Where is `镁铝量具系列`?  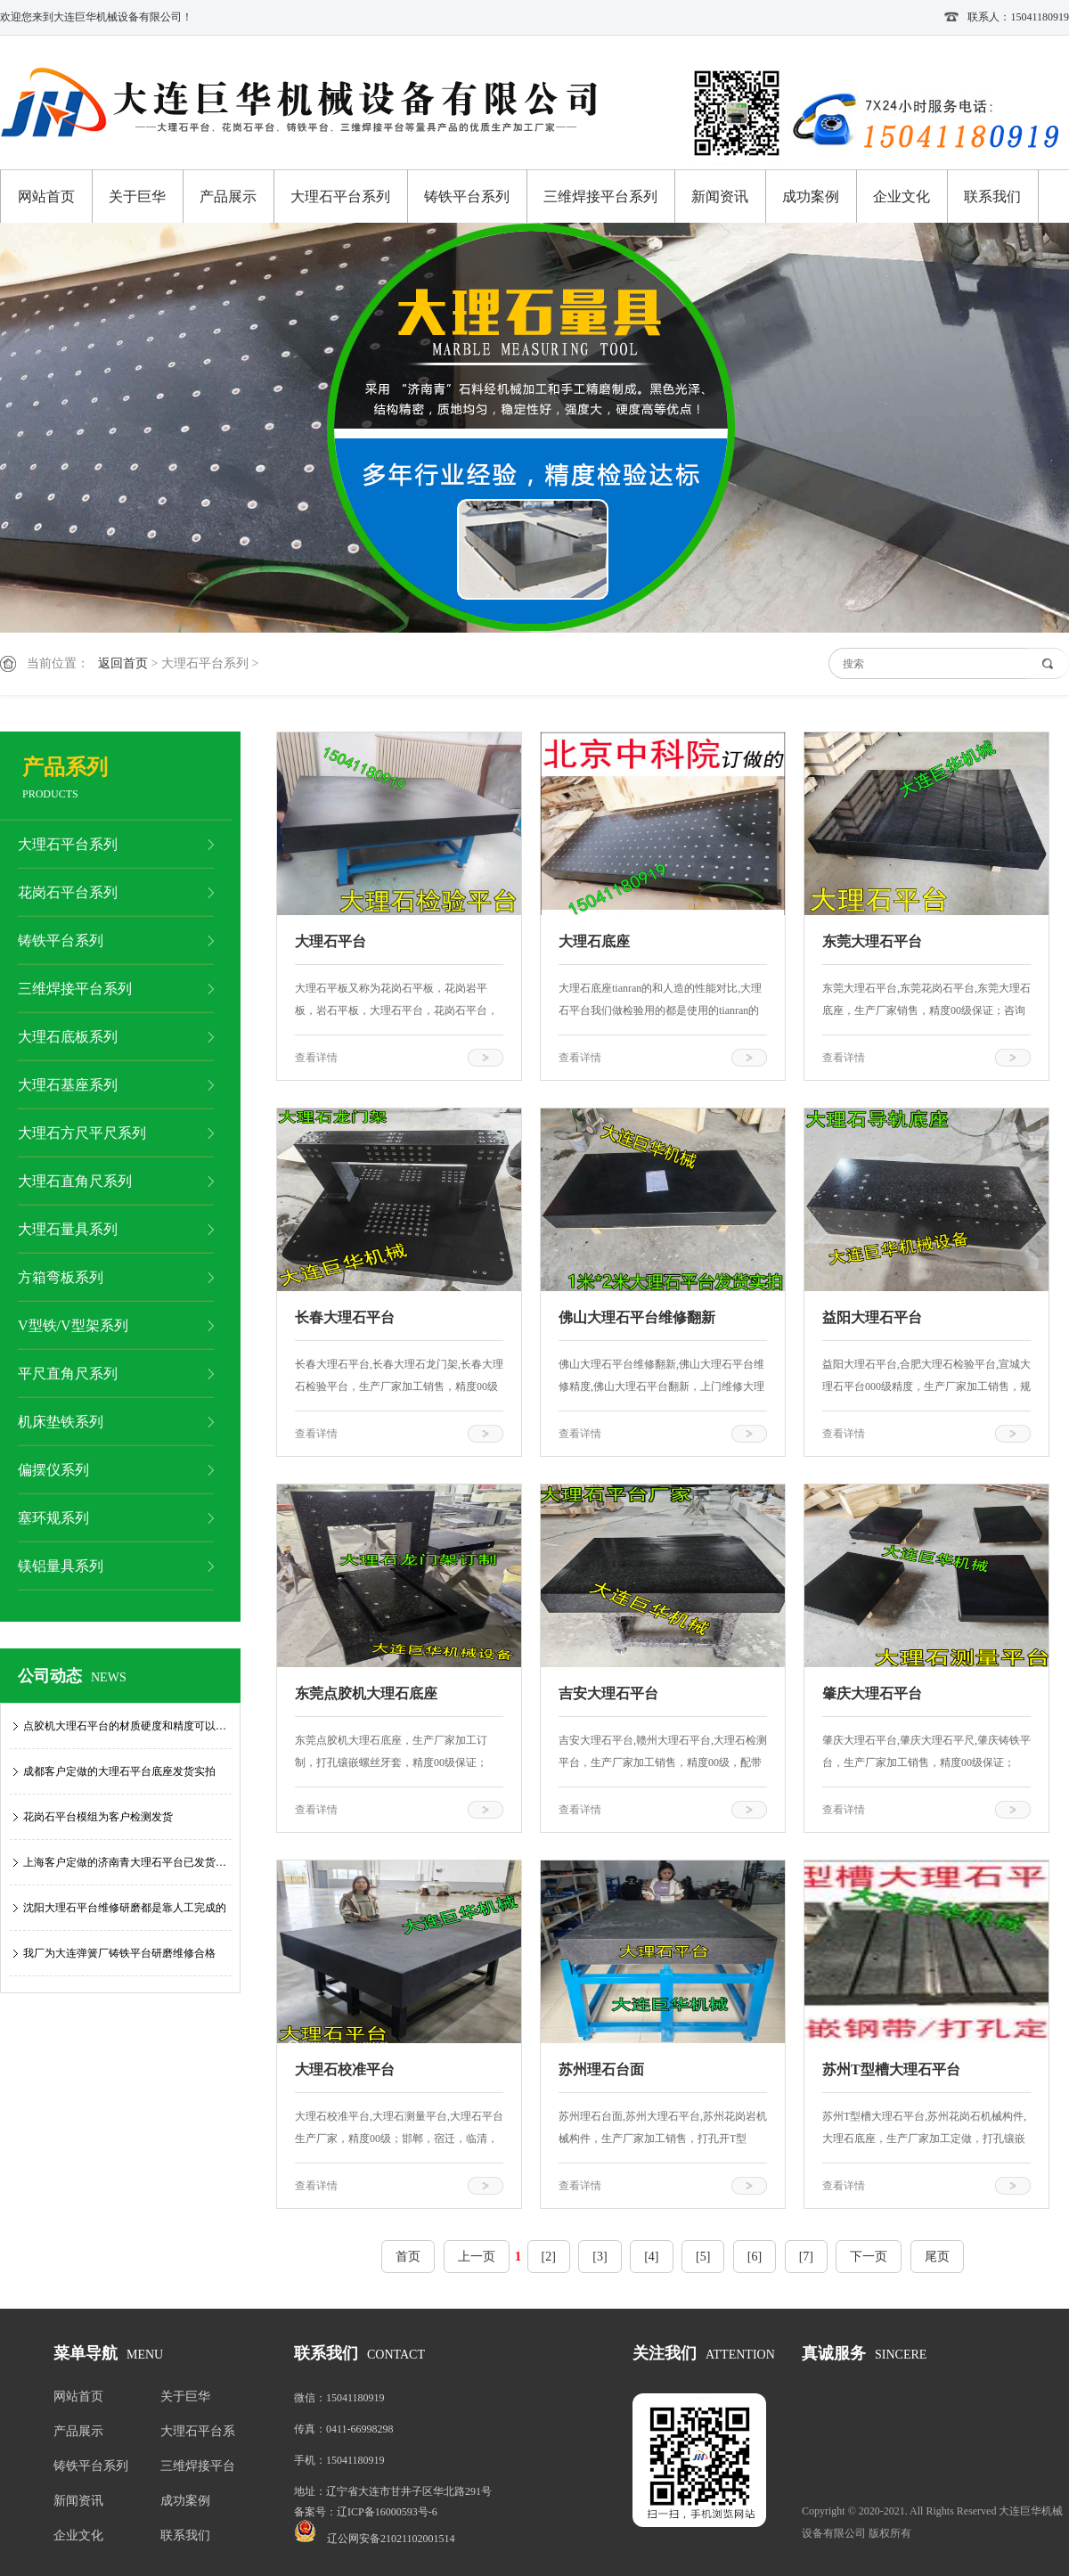
镁铝量具系列 is located at coordinates (60, 1566).